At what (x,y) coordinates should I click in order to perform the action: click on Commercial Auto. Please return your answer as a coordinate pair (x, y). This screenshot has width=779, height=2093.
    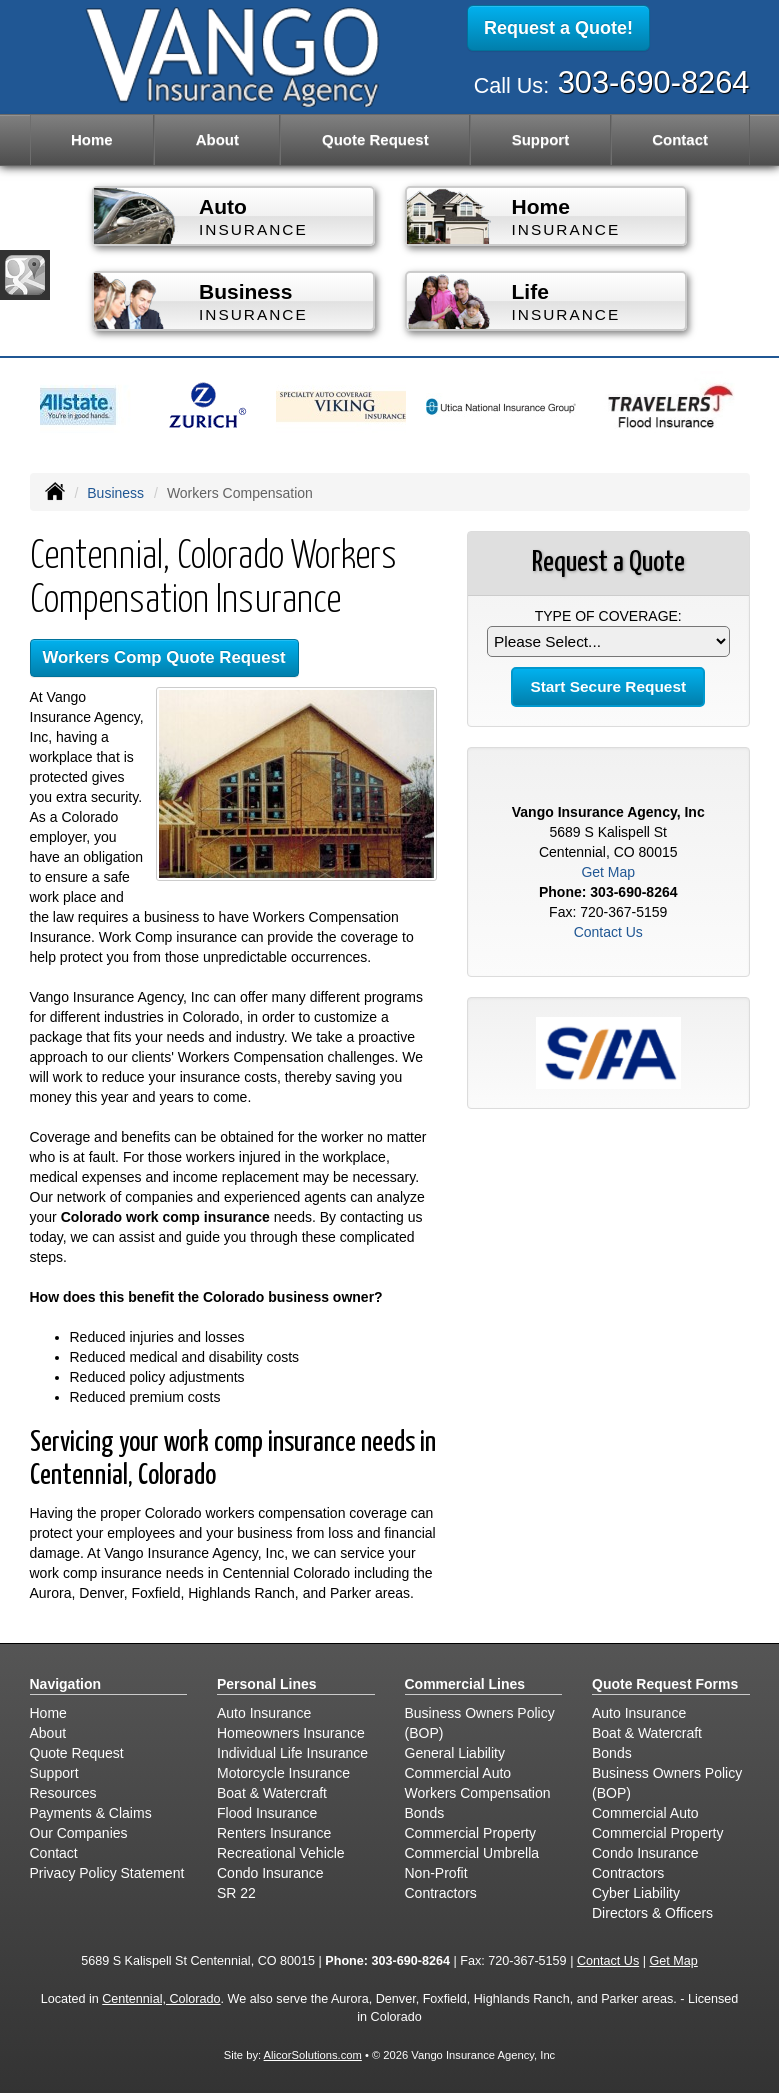
    Looking at the image, I should click on (458, 1773).